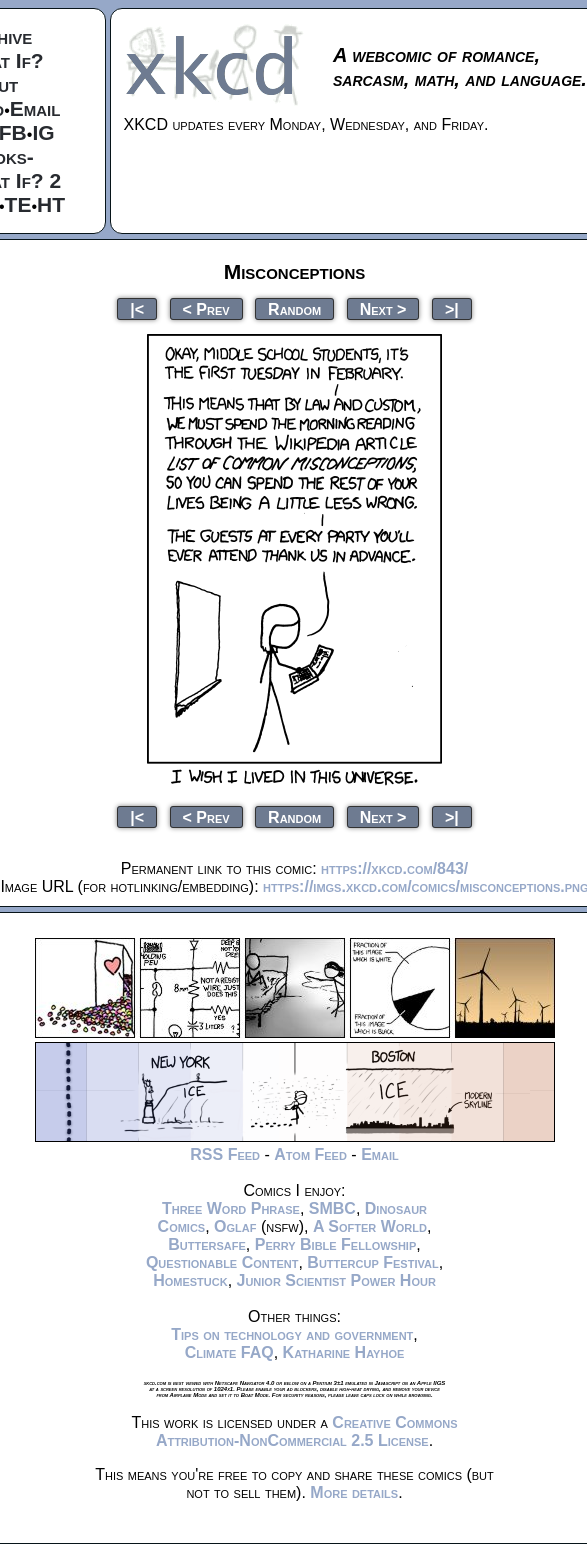 The image size is (587, 1544). I want to click on RSS Feed, so click(225, 1154).